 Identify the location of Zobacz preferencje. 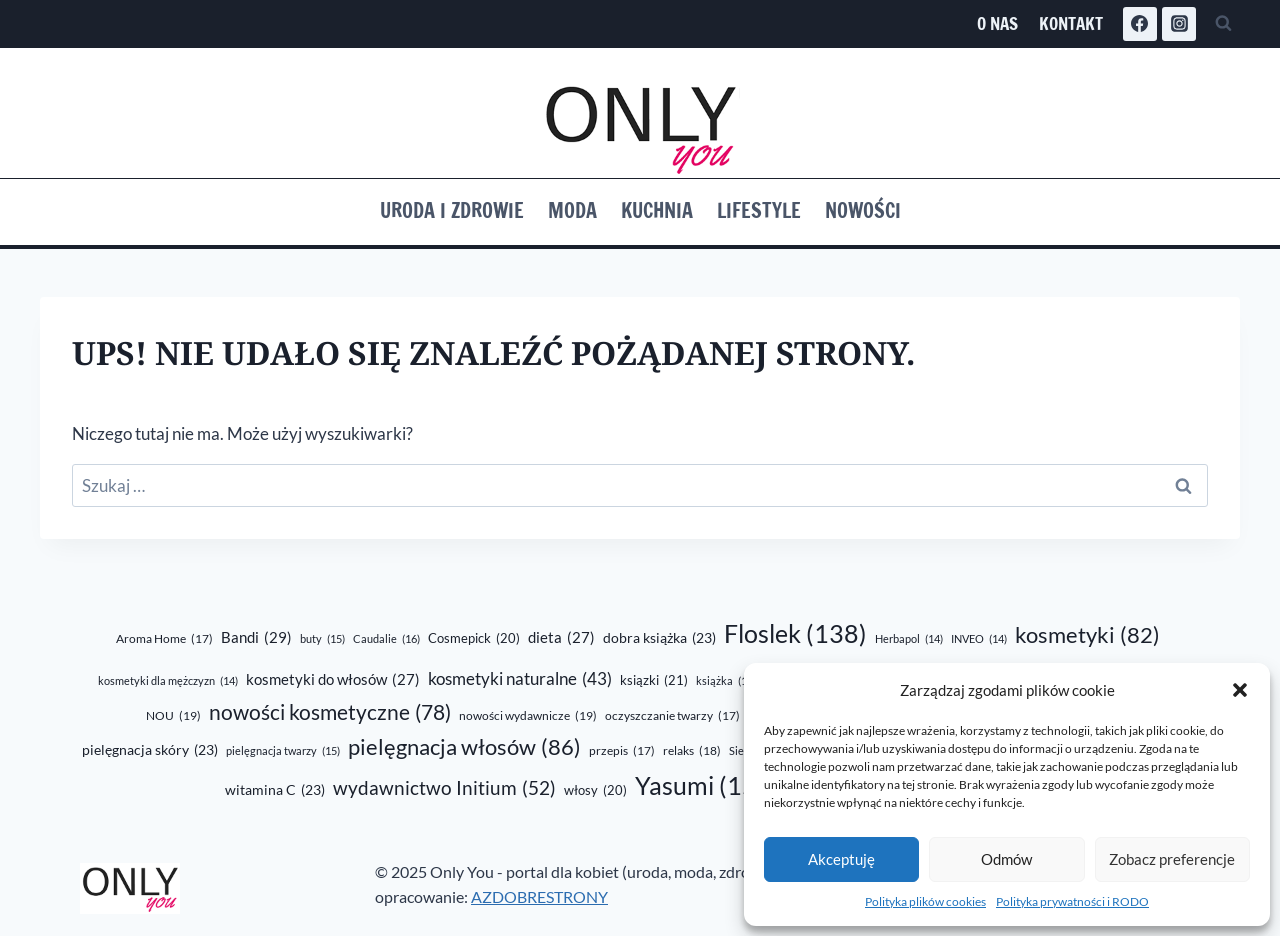
(1172, 859).